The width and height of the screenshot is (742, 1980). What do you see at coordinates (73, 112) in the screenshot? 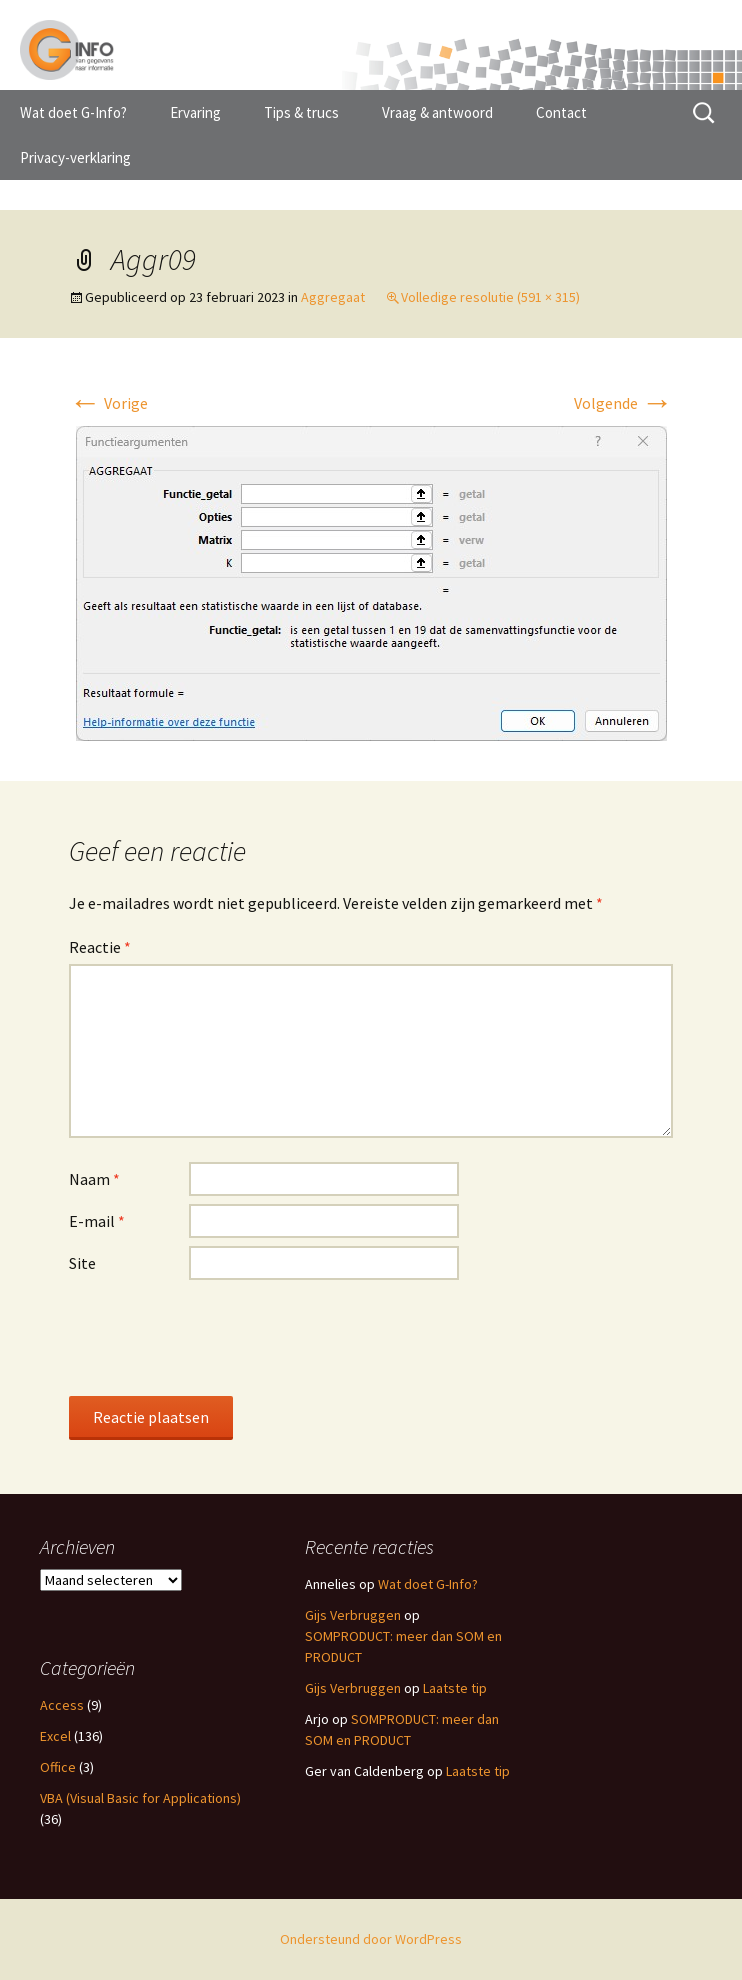
I see `Wat doet G-Info?` at bounding box center [73, 112].